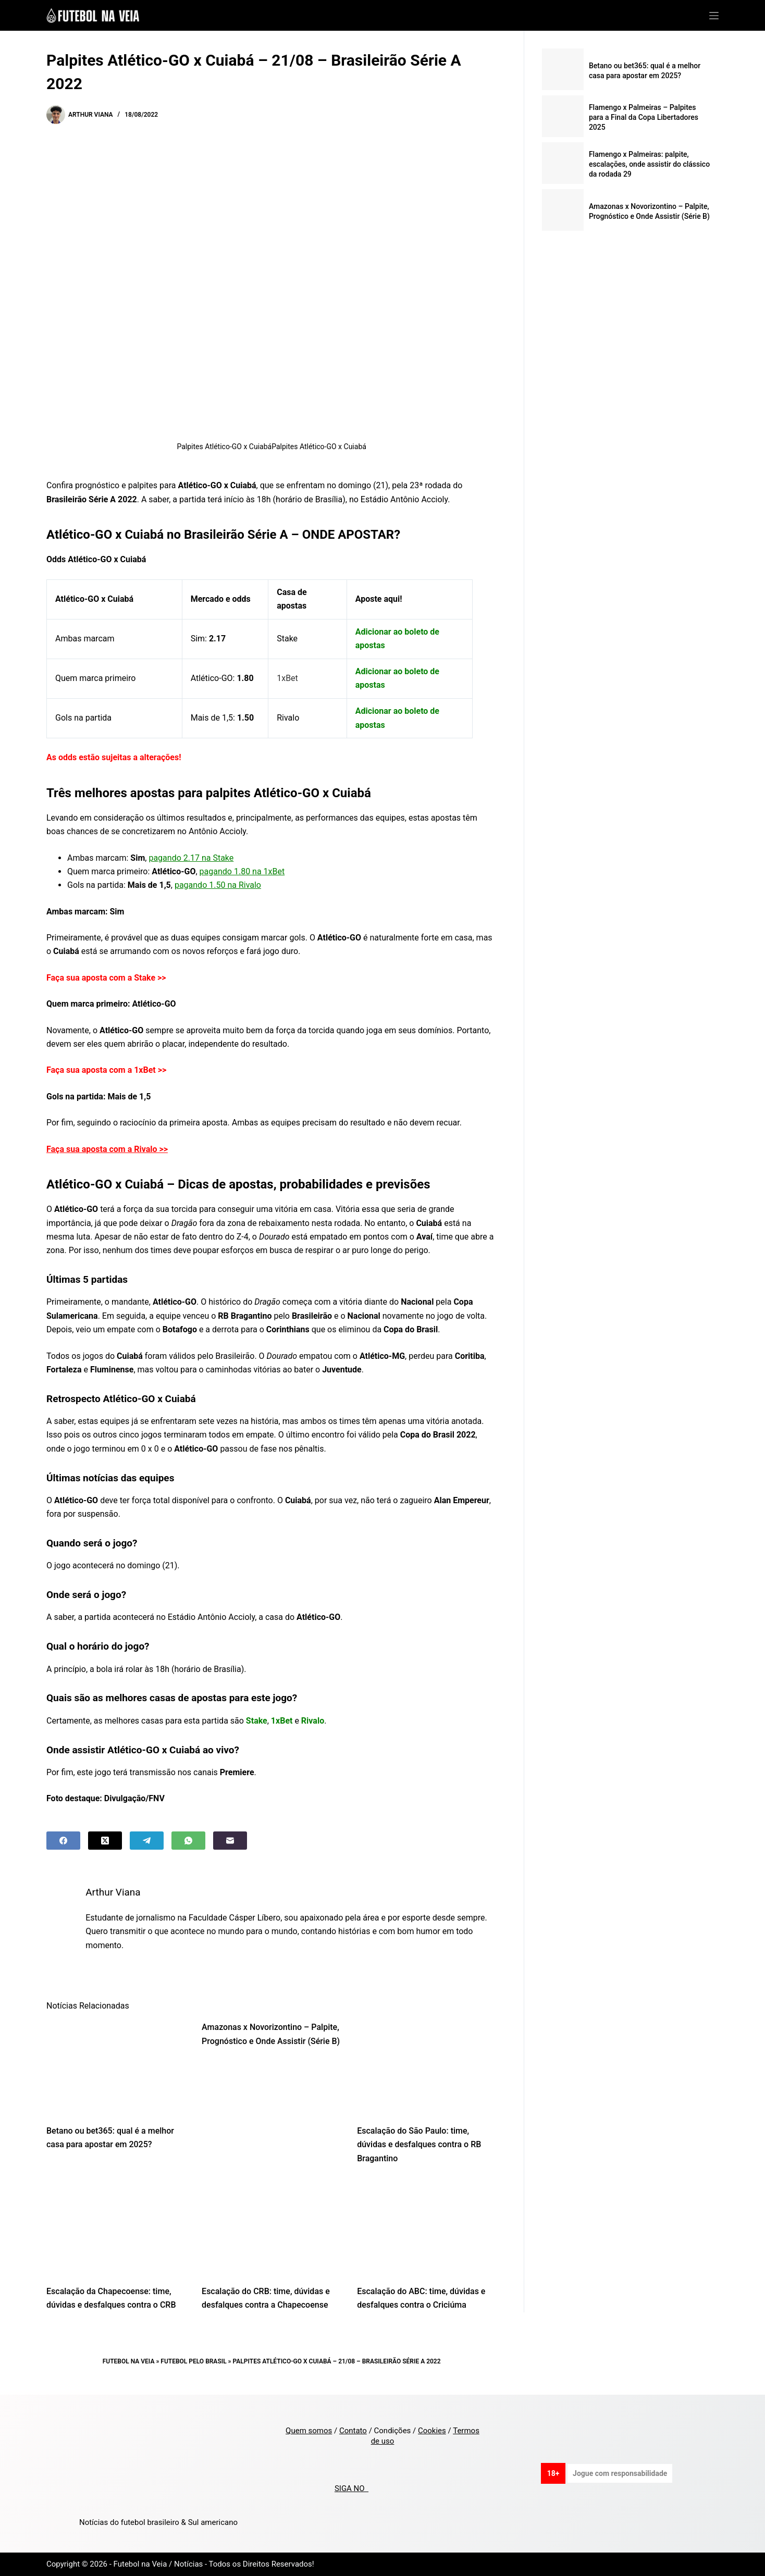  I want to click on pagando 1.80 na 1xBet, so click(242, 871).